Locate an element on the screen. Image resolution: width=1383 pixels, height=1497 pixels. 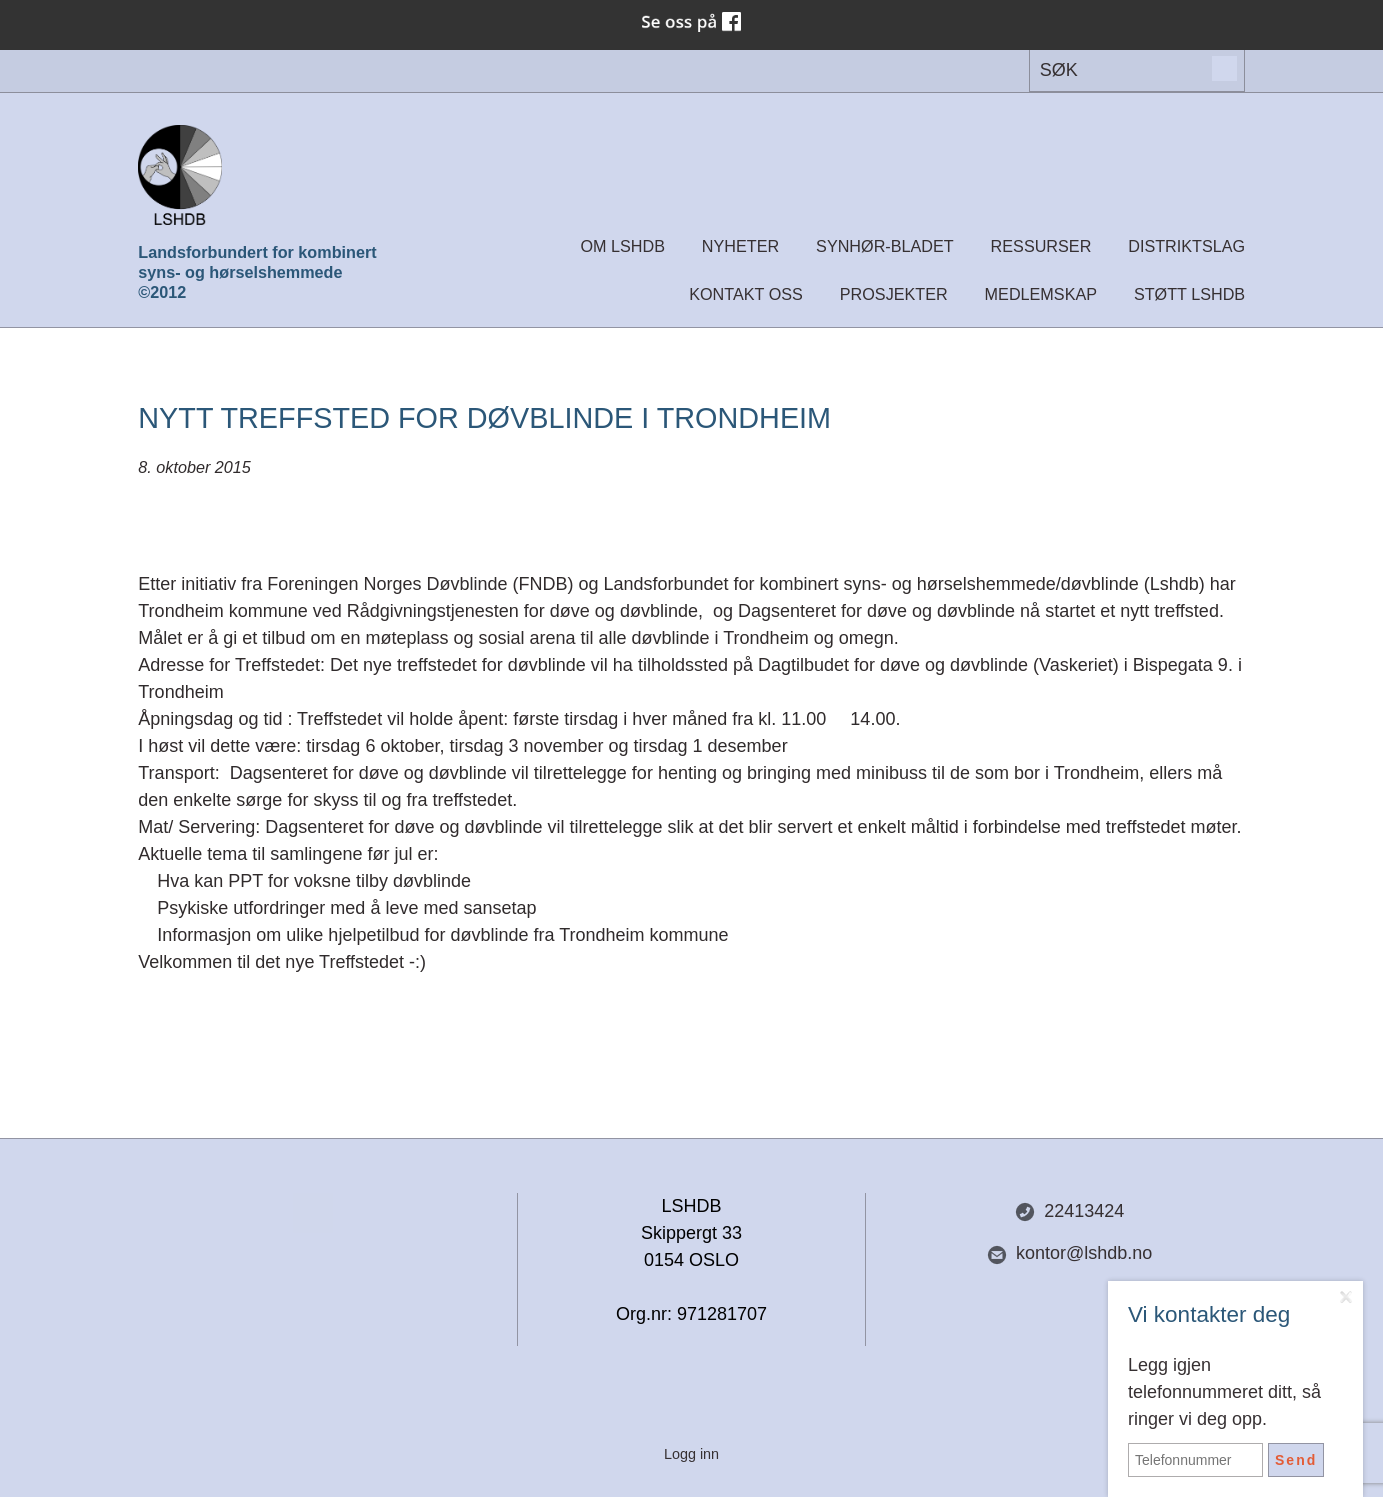
22413424 is located at coordinates (1069, 1211).